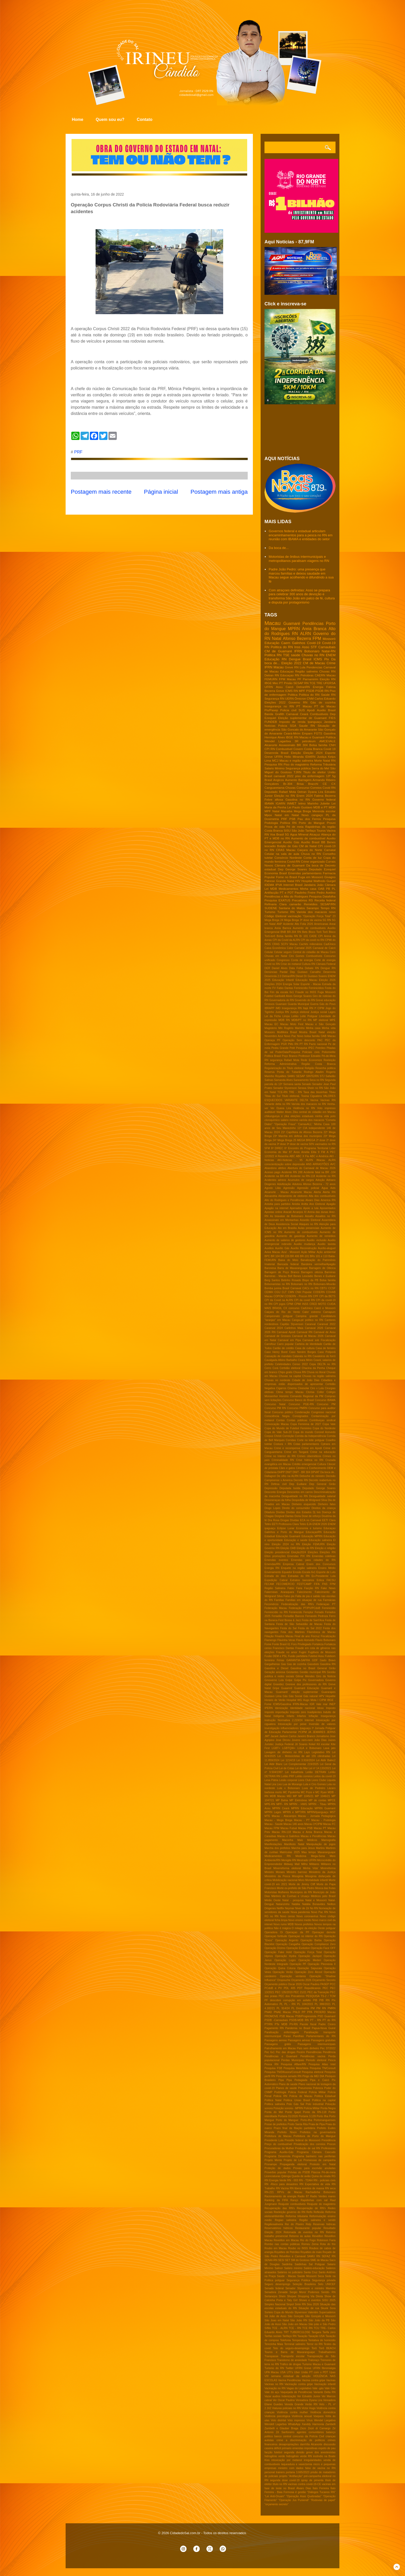 The image size is (405, 2576). I want to click on Prisão, so click(288, 683).